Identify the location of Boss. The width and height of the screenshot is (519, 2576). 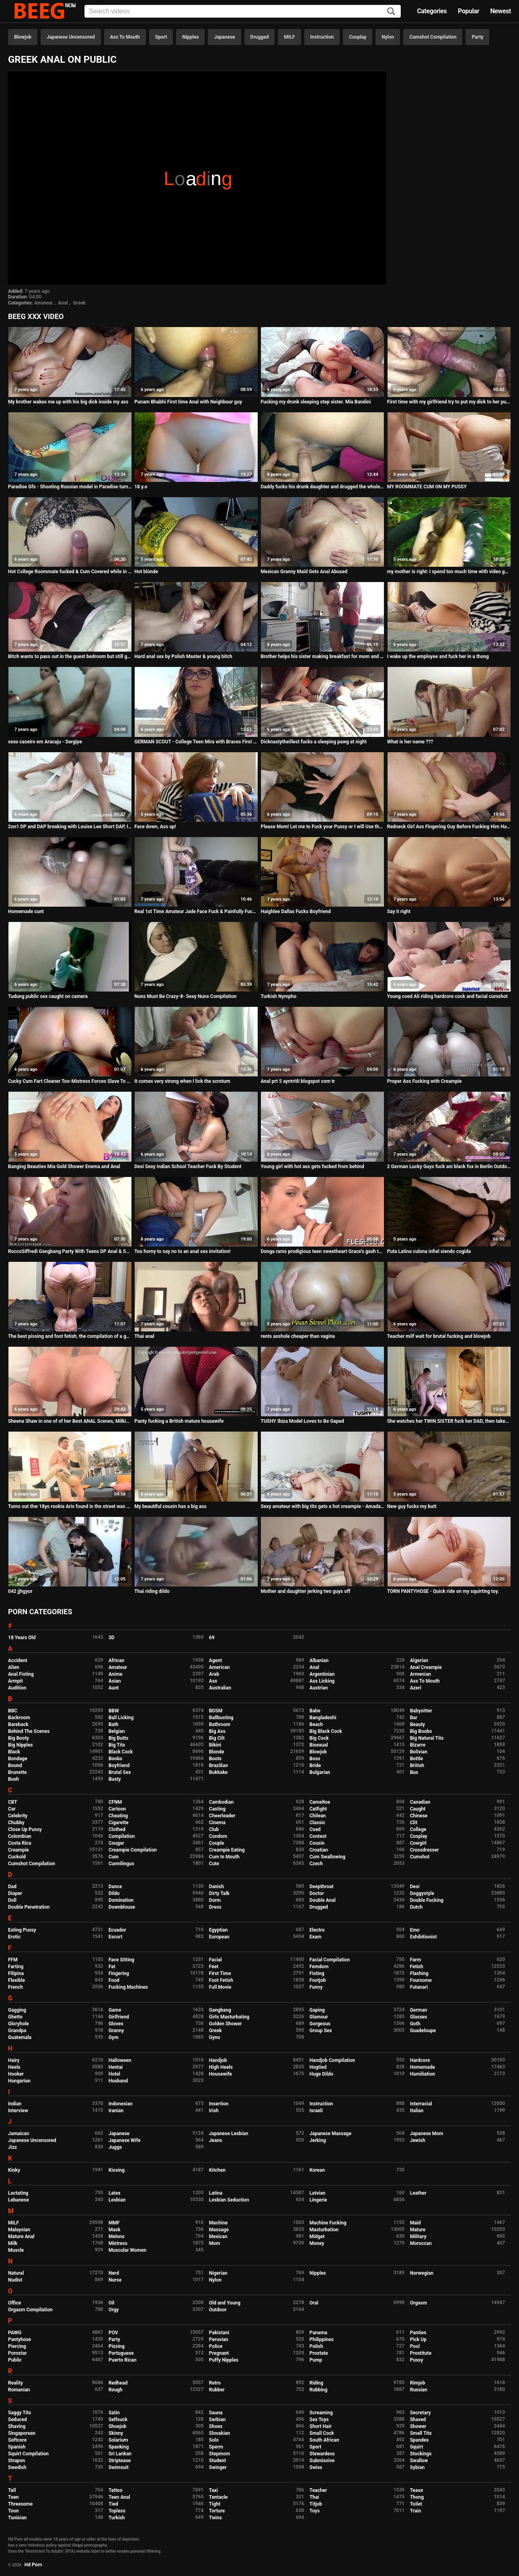
(315, 1758).